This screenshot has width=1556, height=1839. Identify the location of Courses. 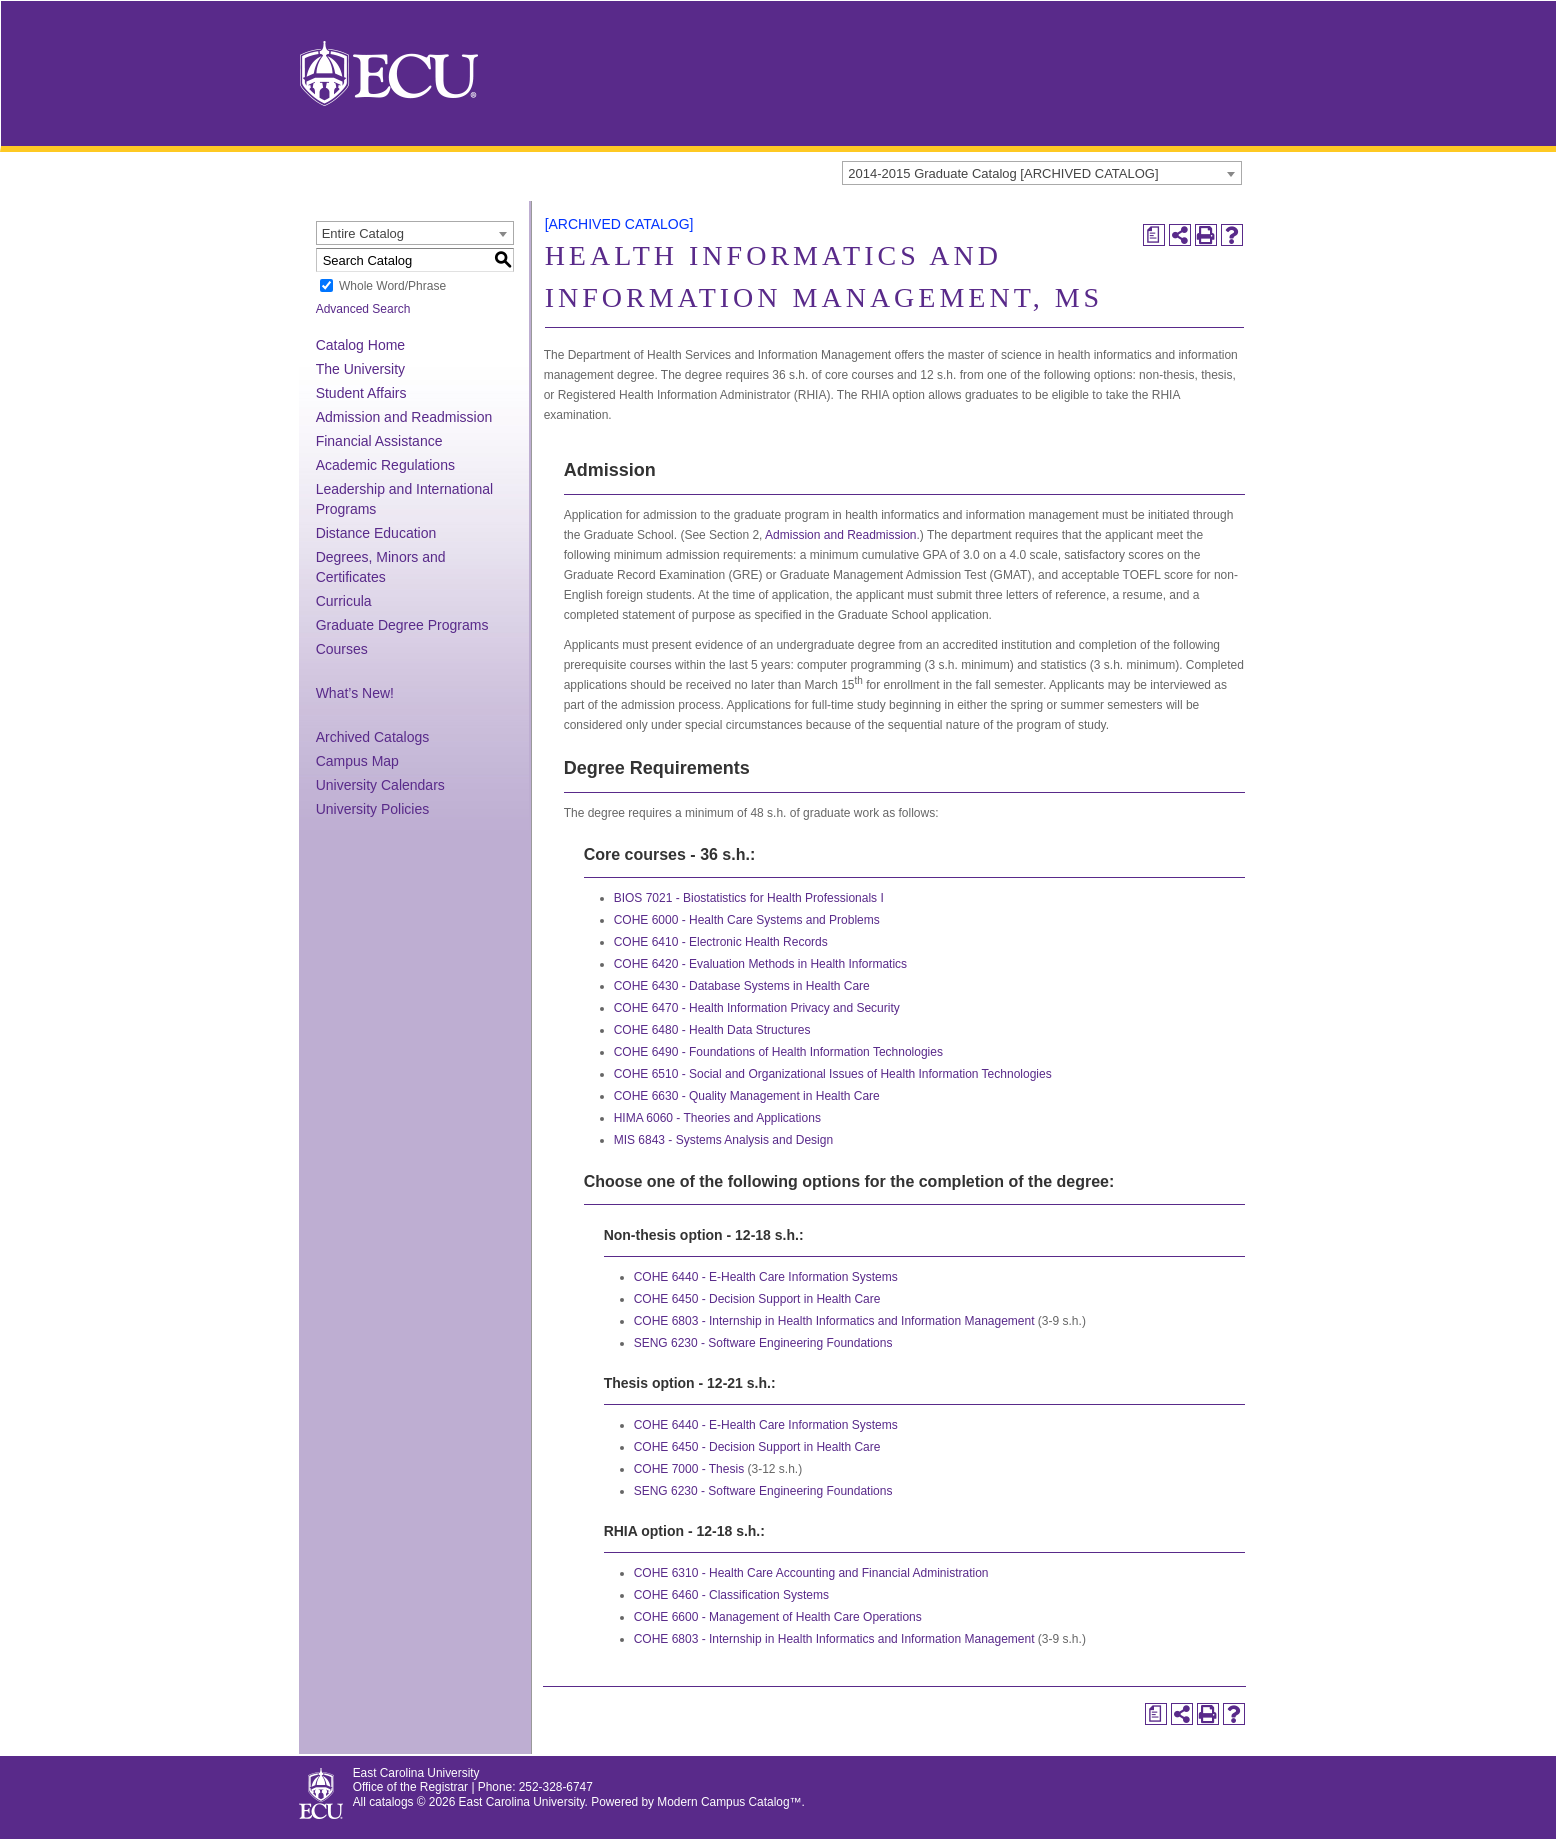
(342, 649).